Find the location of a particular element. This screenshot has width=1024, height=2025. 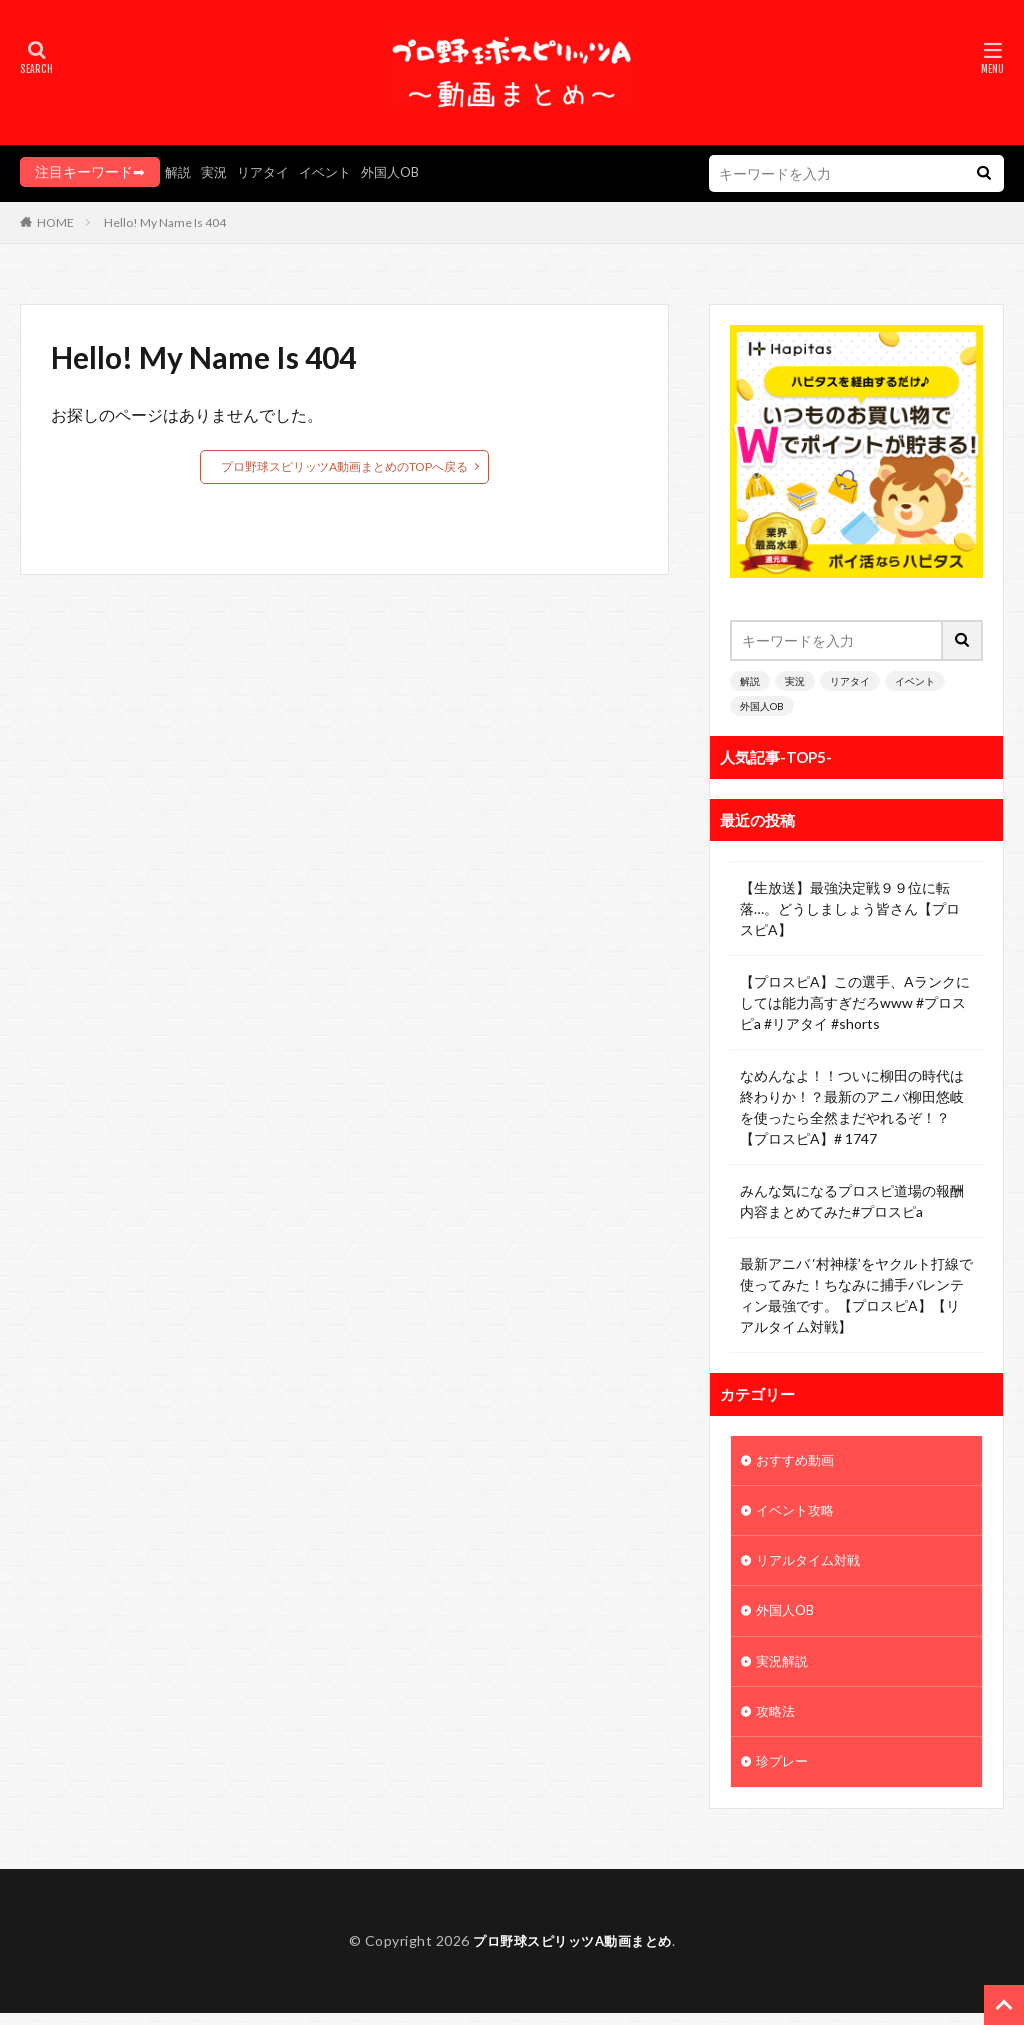

リアタイ is located at coordinates (269, 171).